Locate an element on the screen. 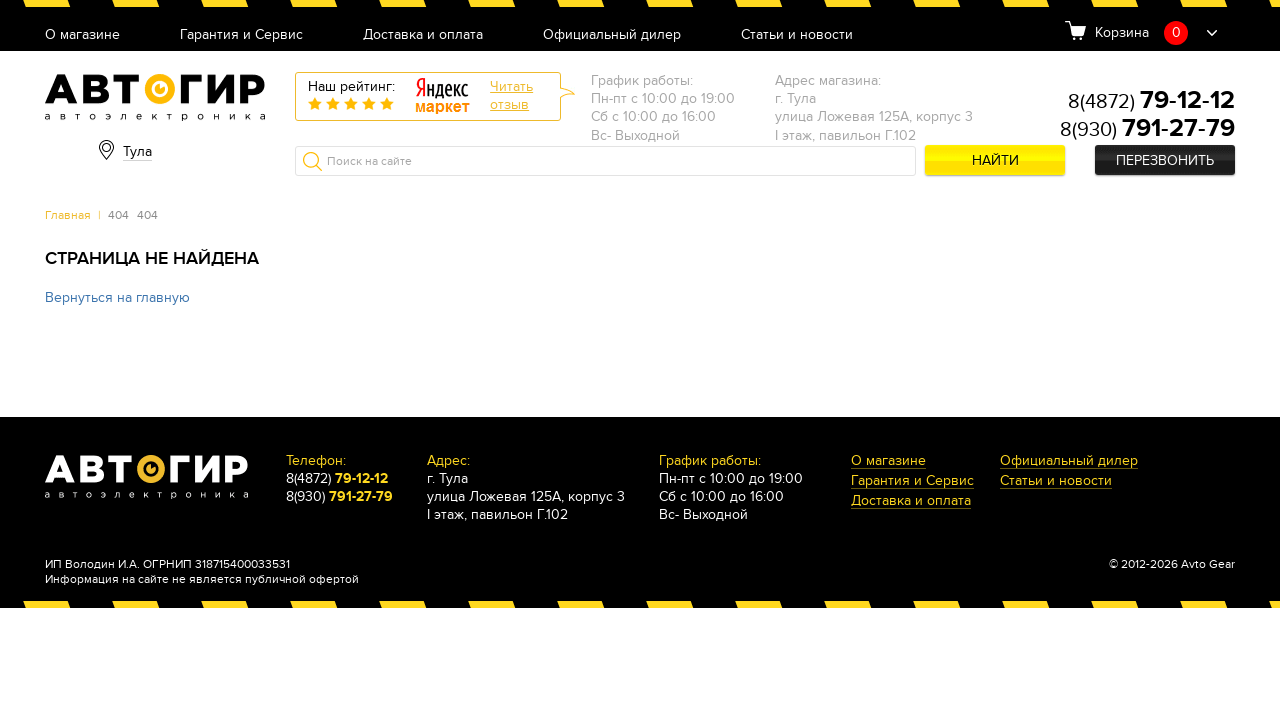  Статьи и новости is located at coordinates (797, 35).